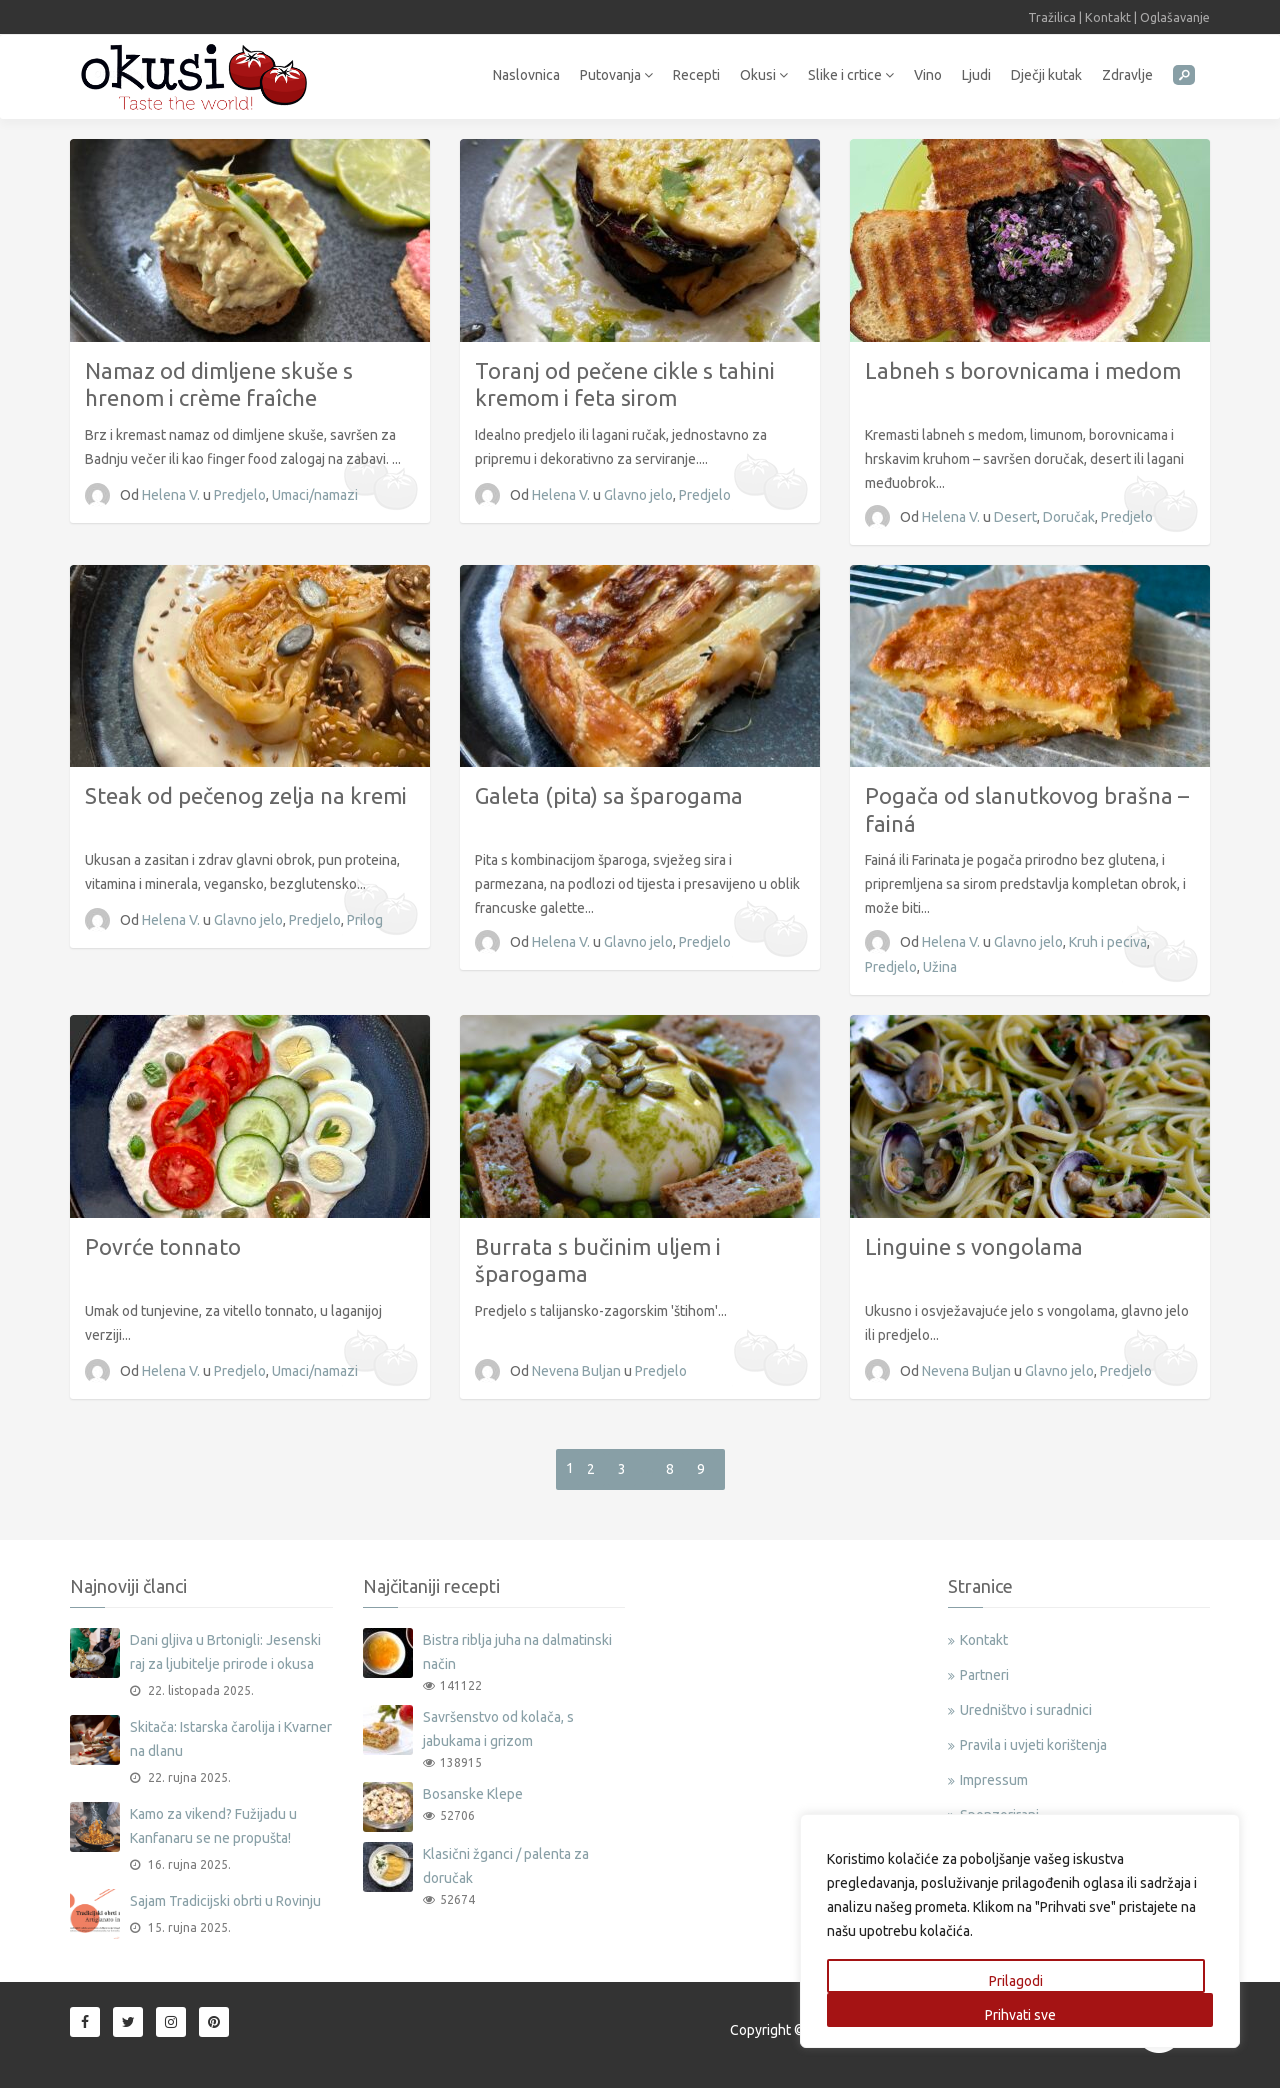  Describe the element at coordinates (994, 1780) in the screenshot. I see `Impressum` at that location.